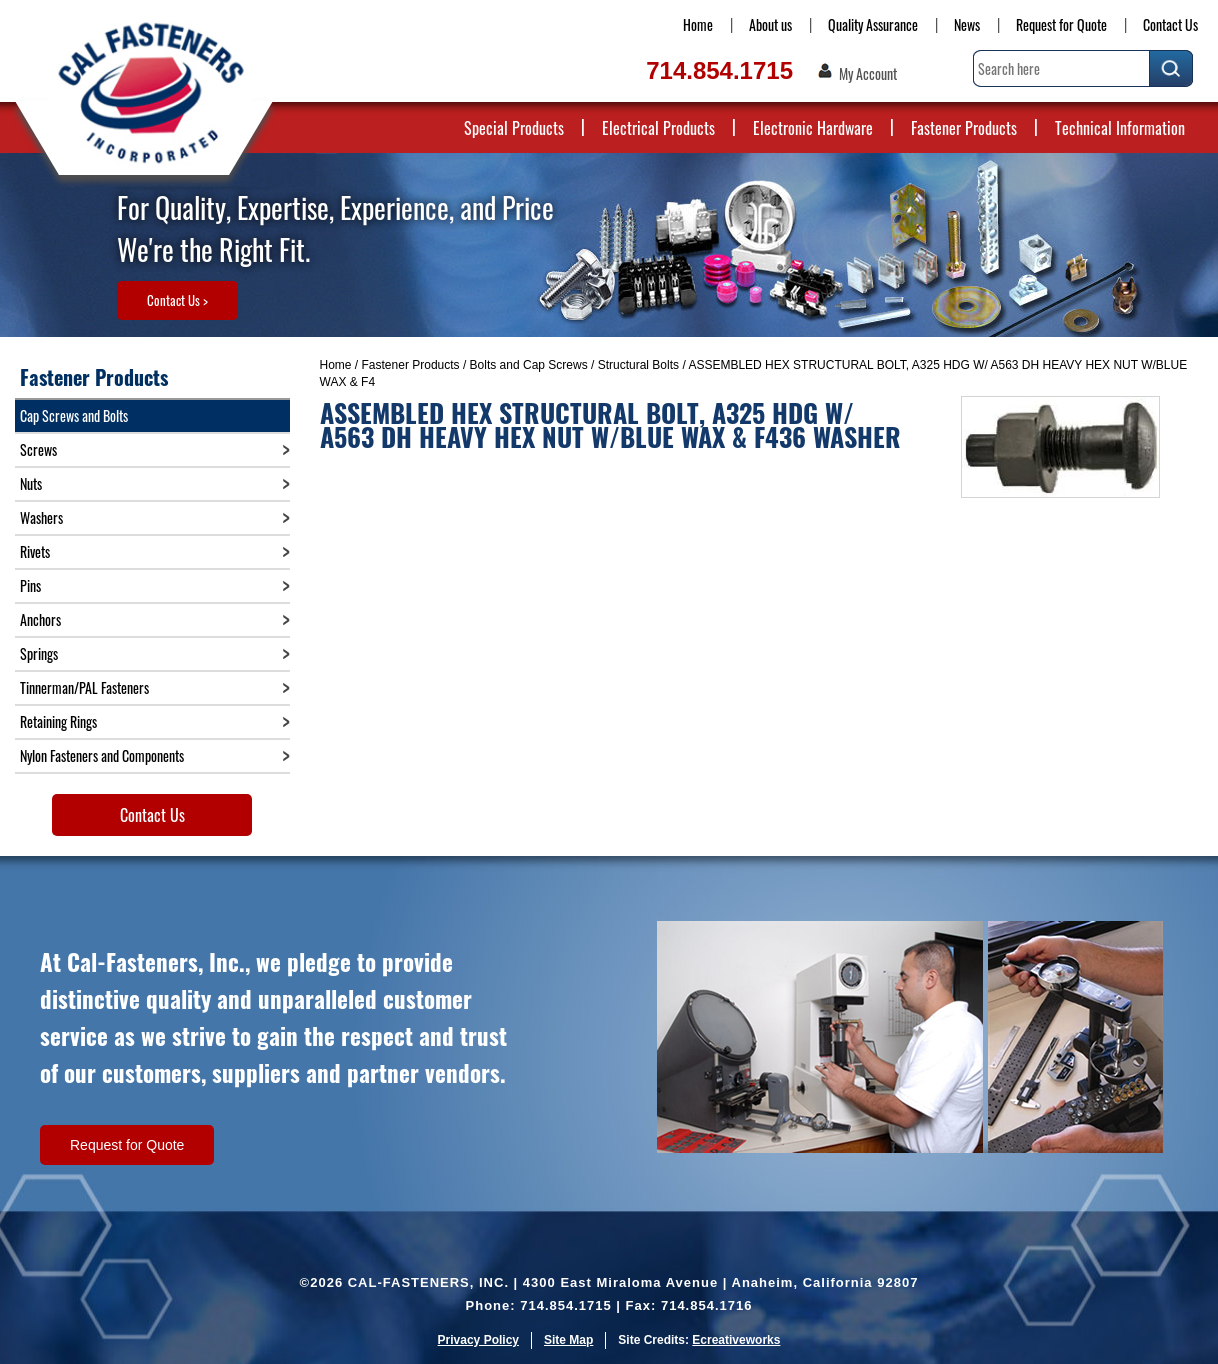 Image resolution: width=1218 pixels, height=1364 pixels. Describe the element at coordinates (41, 517) in the screenshot. I see `Washers` at that location.